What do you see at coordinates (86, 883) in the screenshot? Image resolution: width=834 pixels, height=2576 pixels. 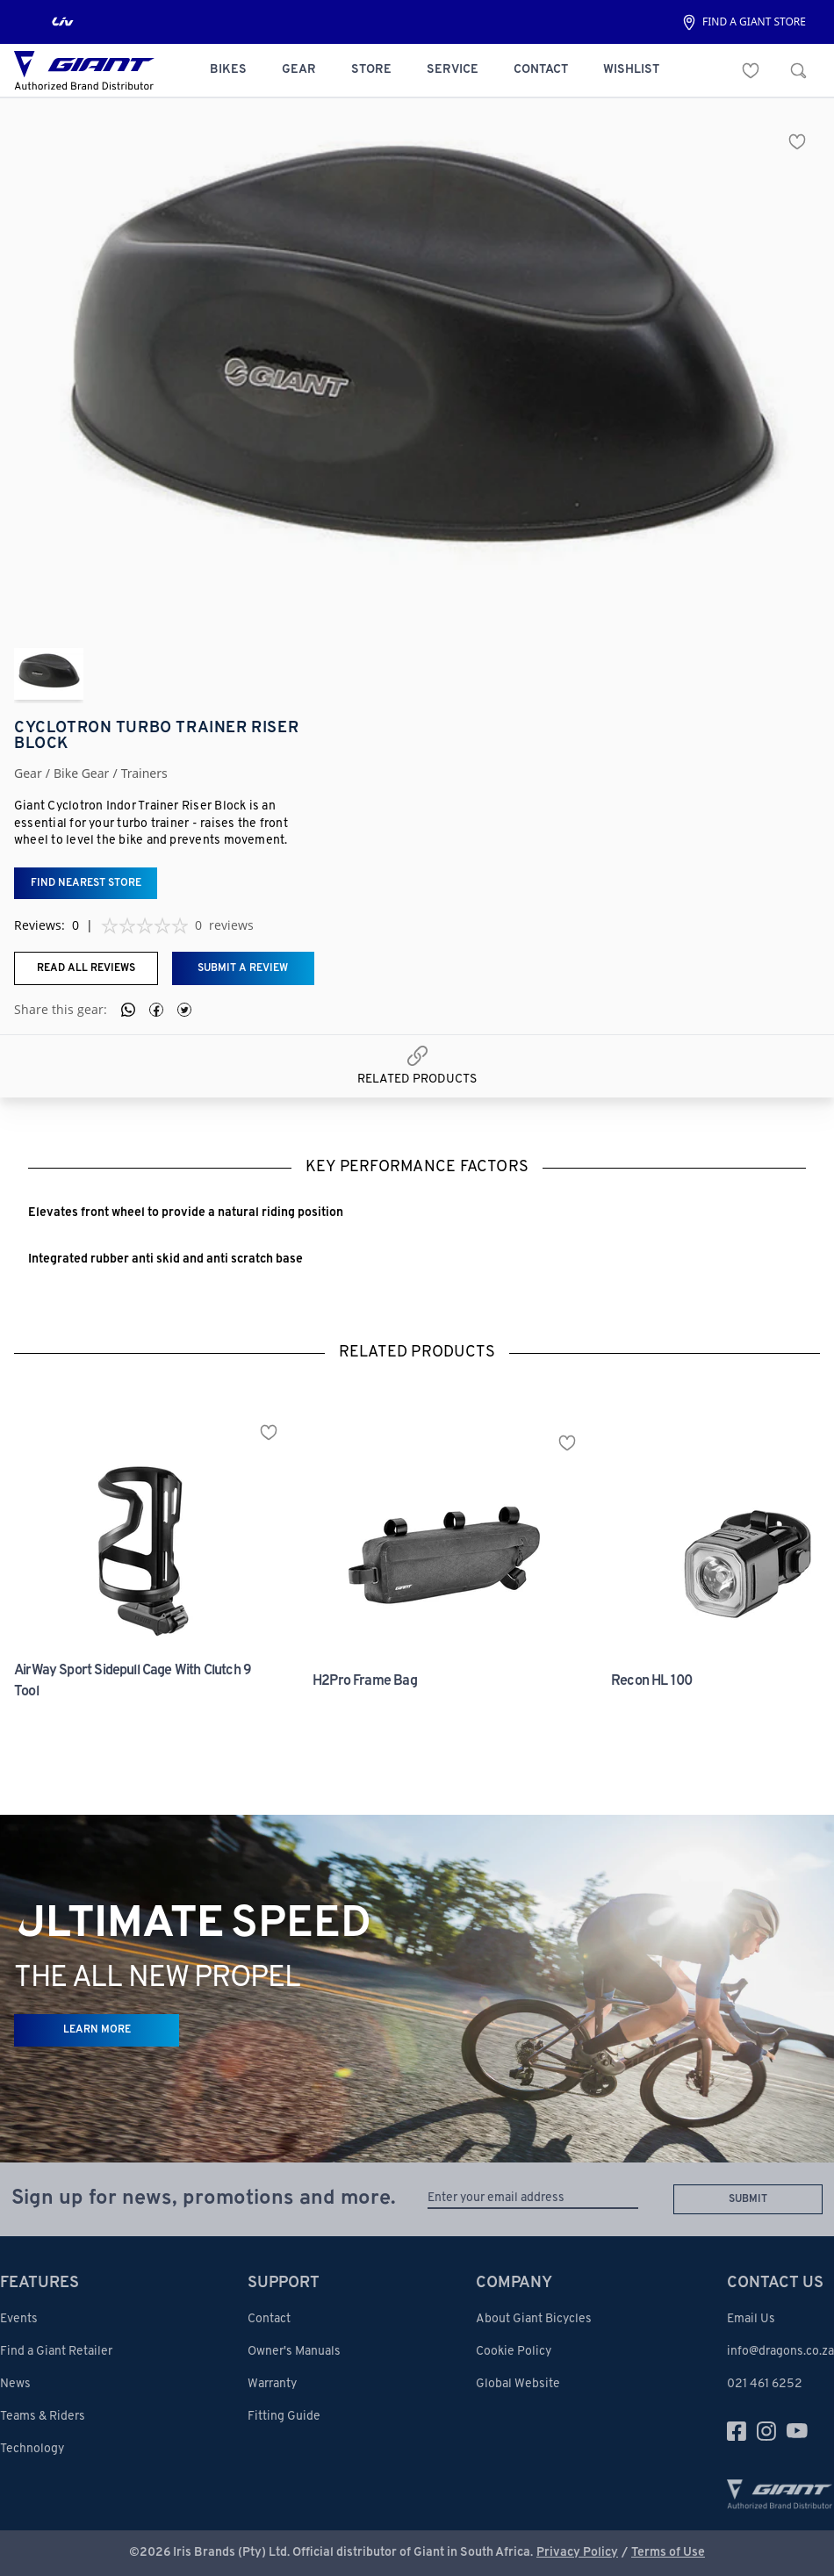 I see `Find nearest store` at bounding box center [86, 883].